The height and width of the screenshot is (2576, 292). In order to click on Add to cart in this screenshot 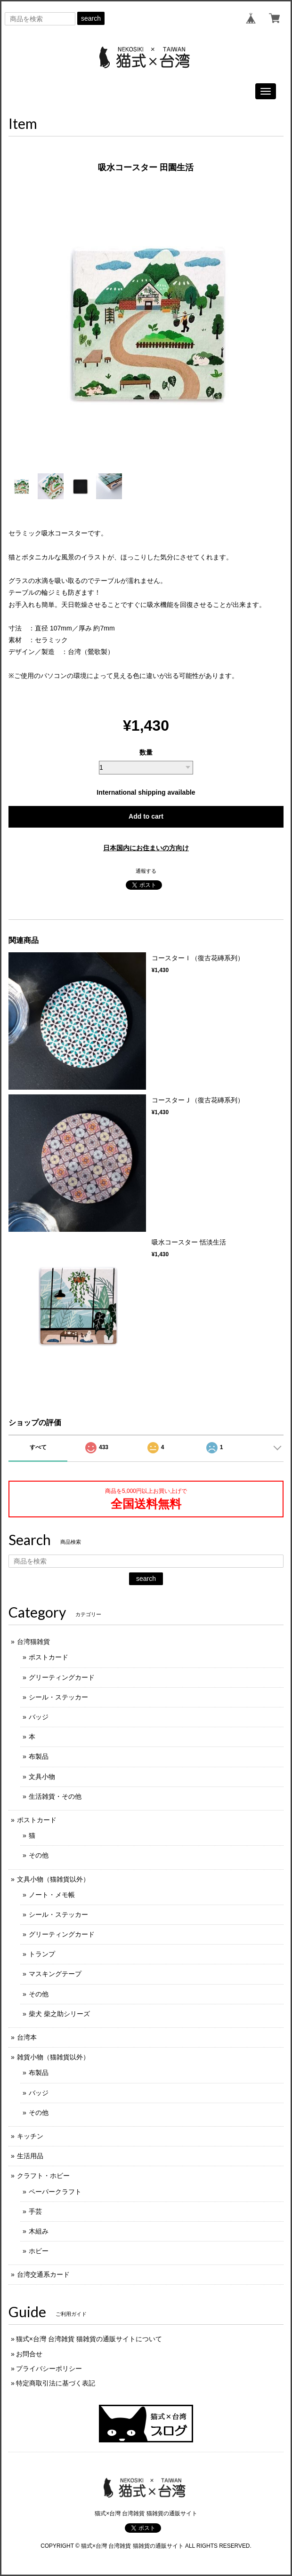, I will do `click(146, 816)`.